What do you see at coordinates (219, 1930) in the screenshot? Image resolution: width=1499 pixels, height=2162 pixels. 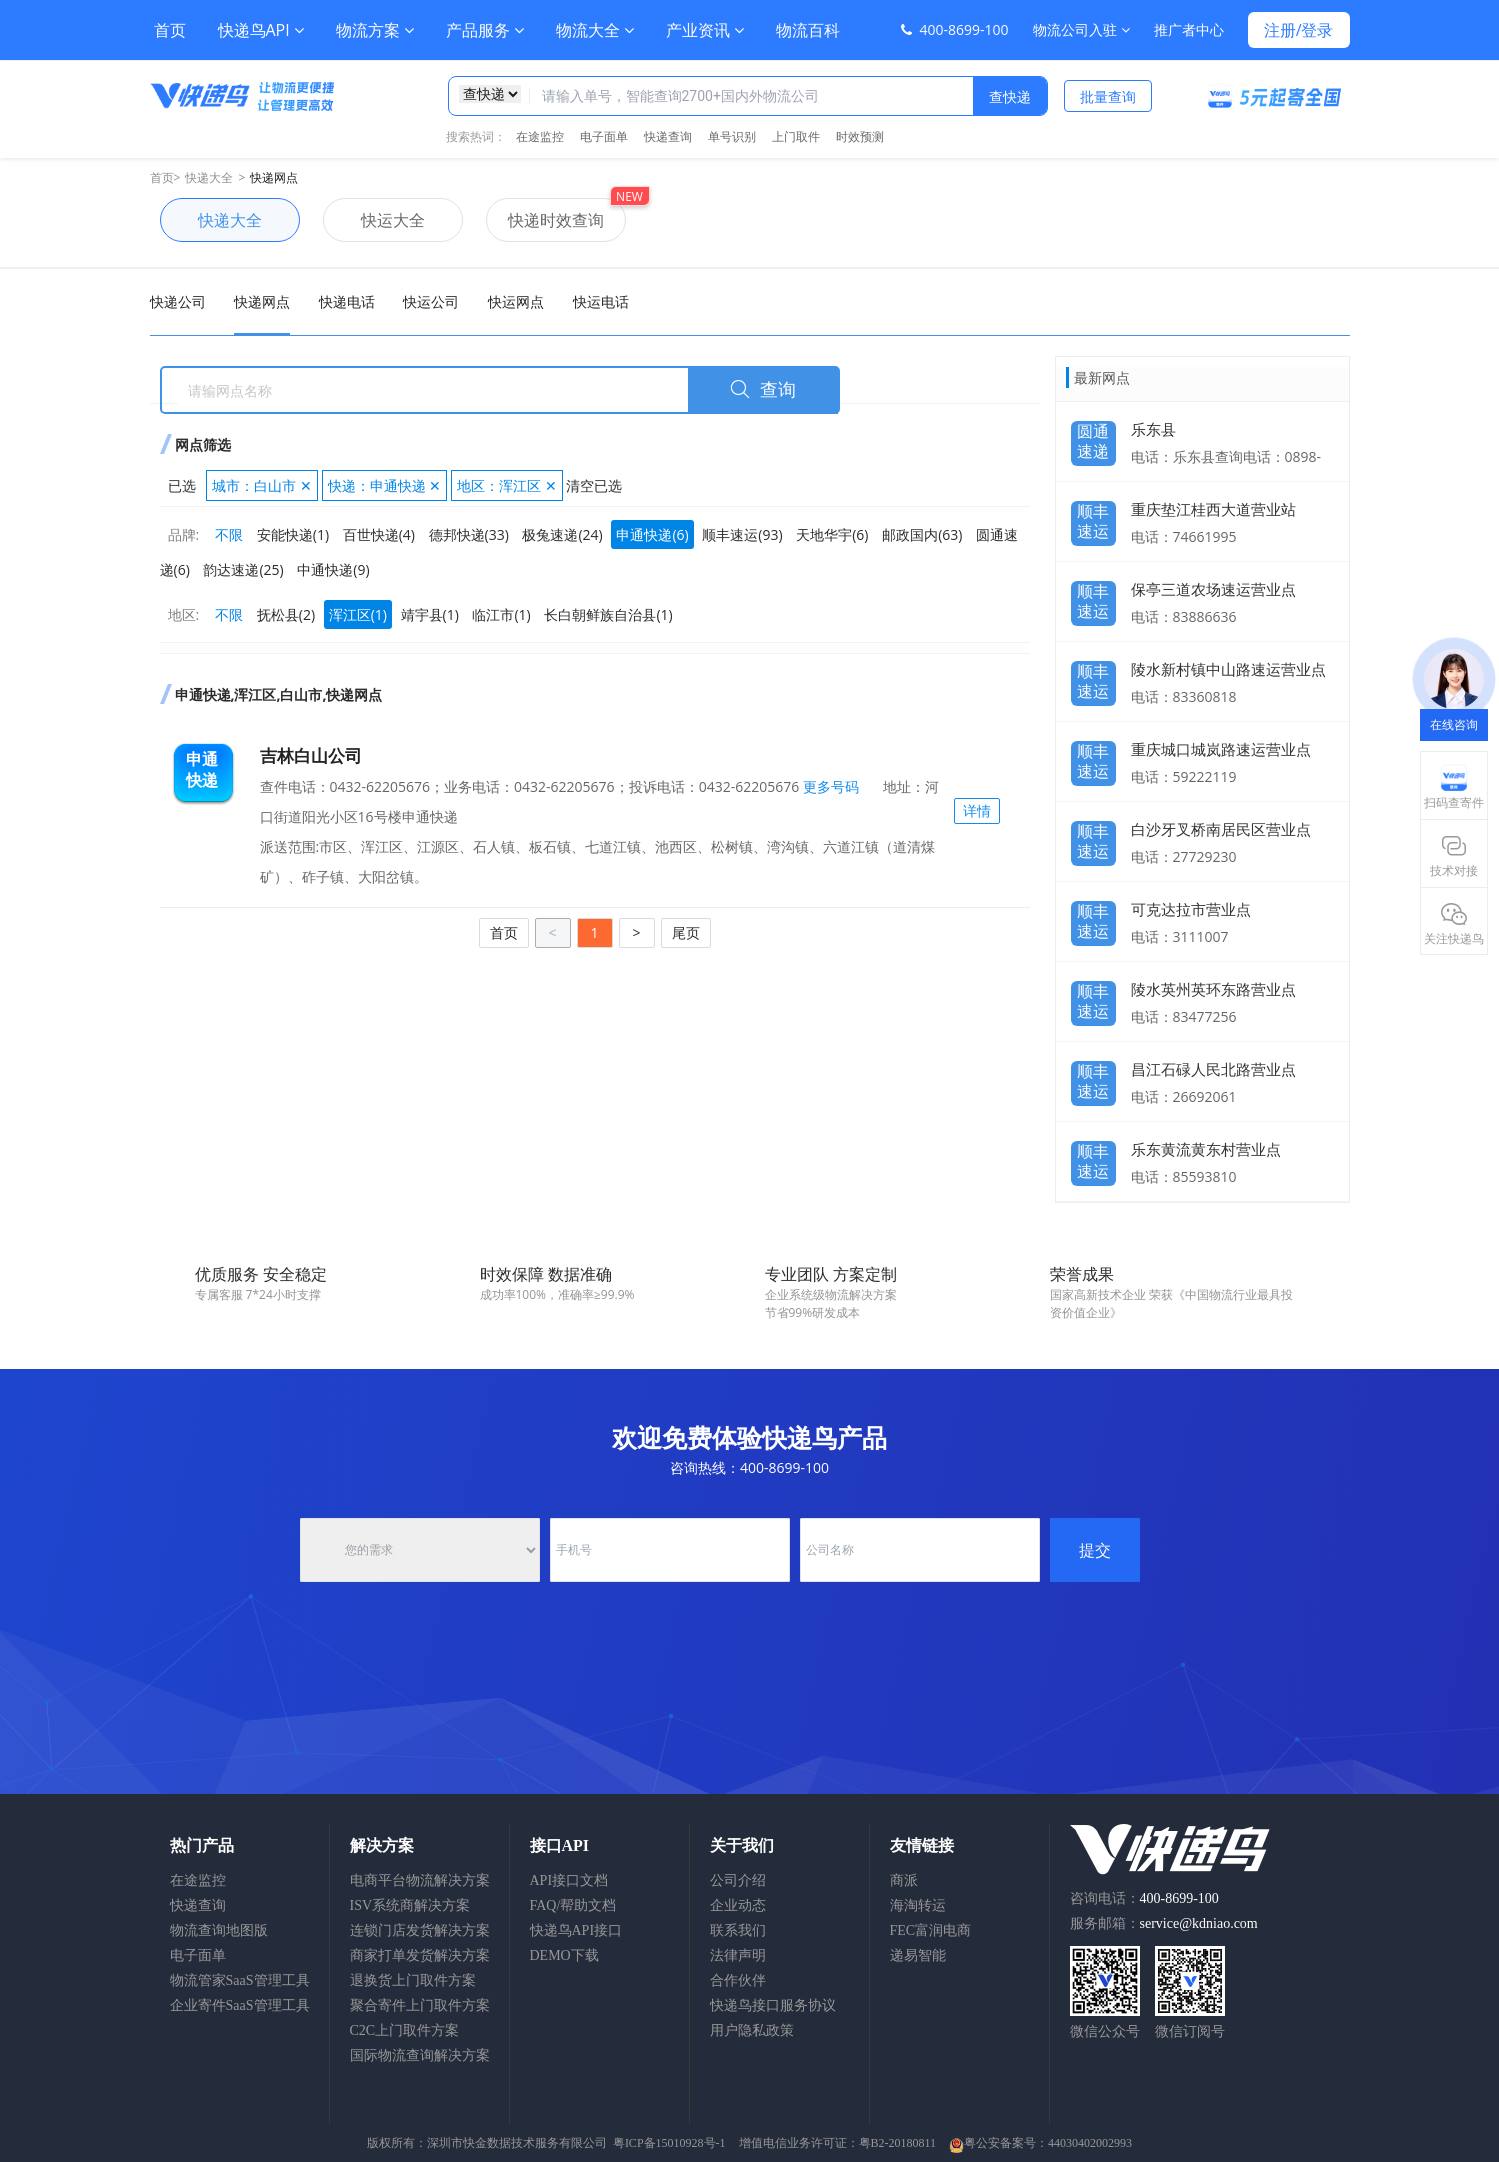 I see `物流查询地图版` at bounding box center [219, 1930].